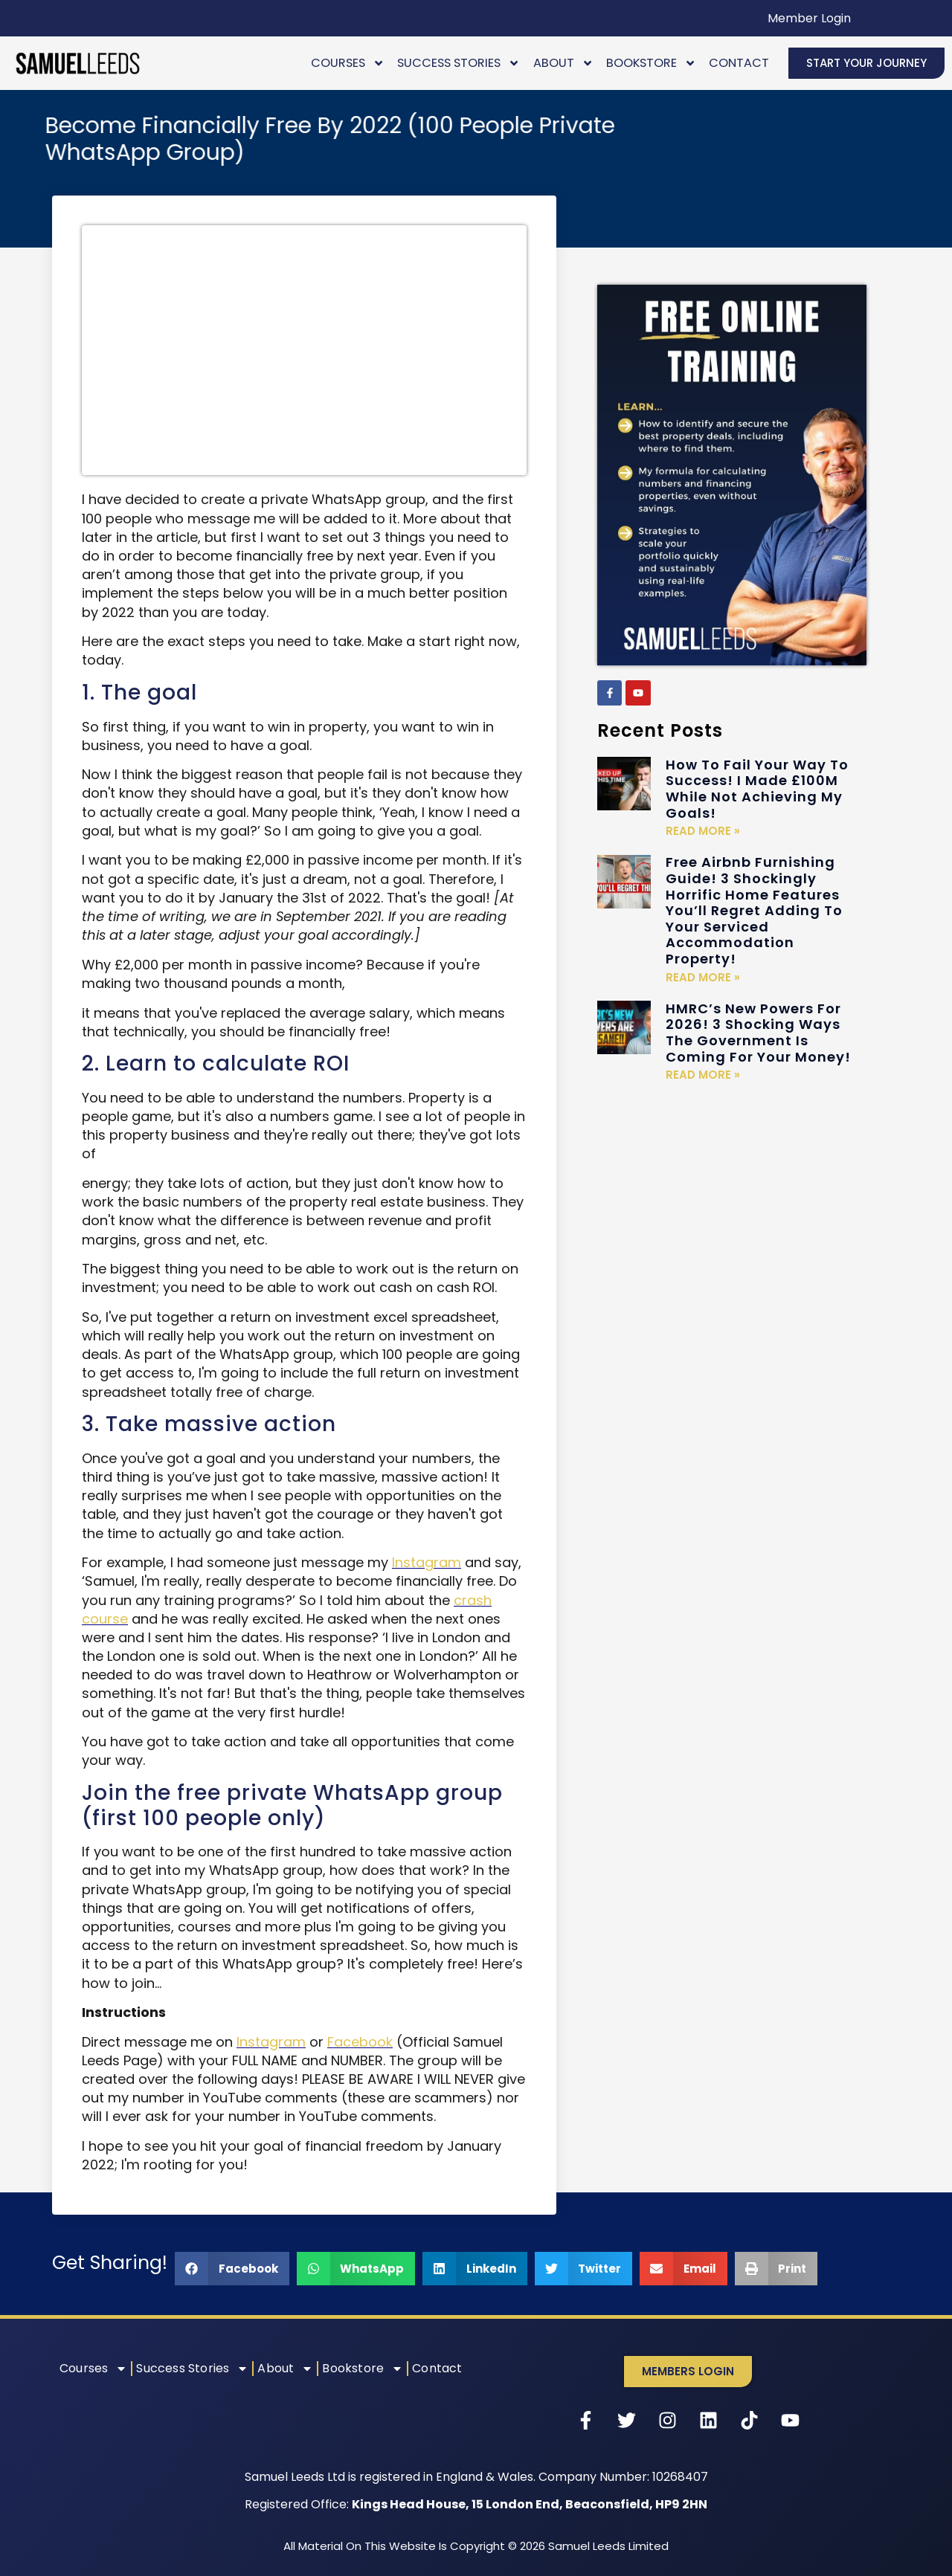 The image size is (952, 2576). What do you see at coordinates (563, 63) in the screenshot?
I see `About` at bounding box center [563, 63].